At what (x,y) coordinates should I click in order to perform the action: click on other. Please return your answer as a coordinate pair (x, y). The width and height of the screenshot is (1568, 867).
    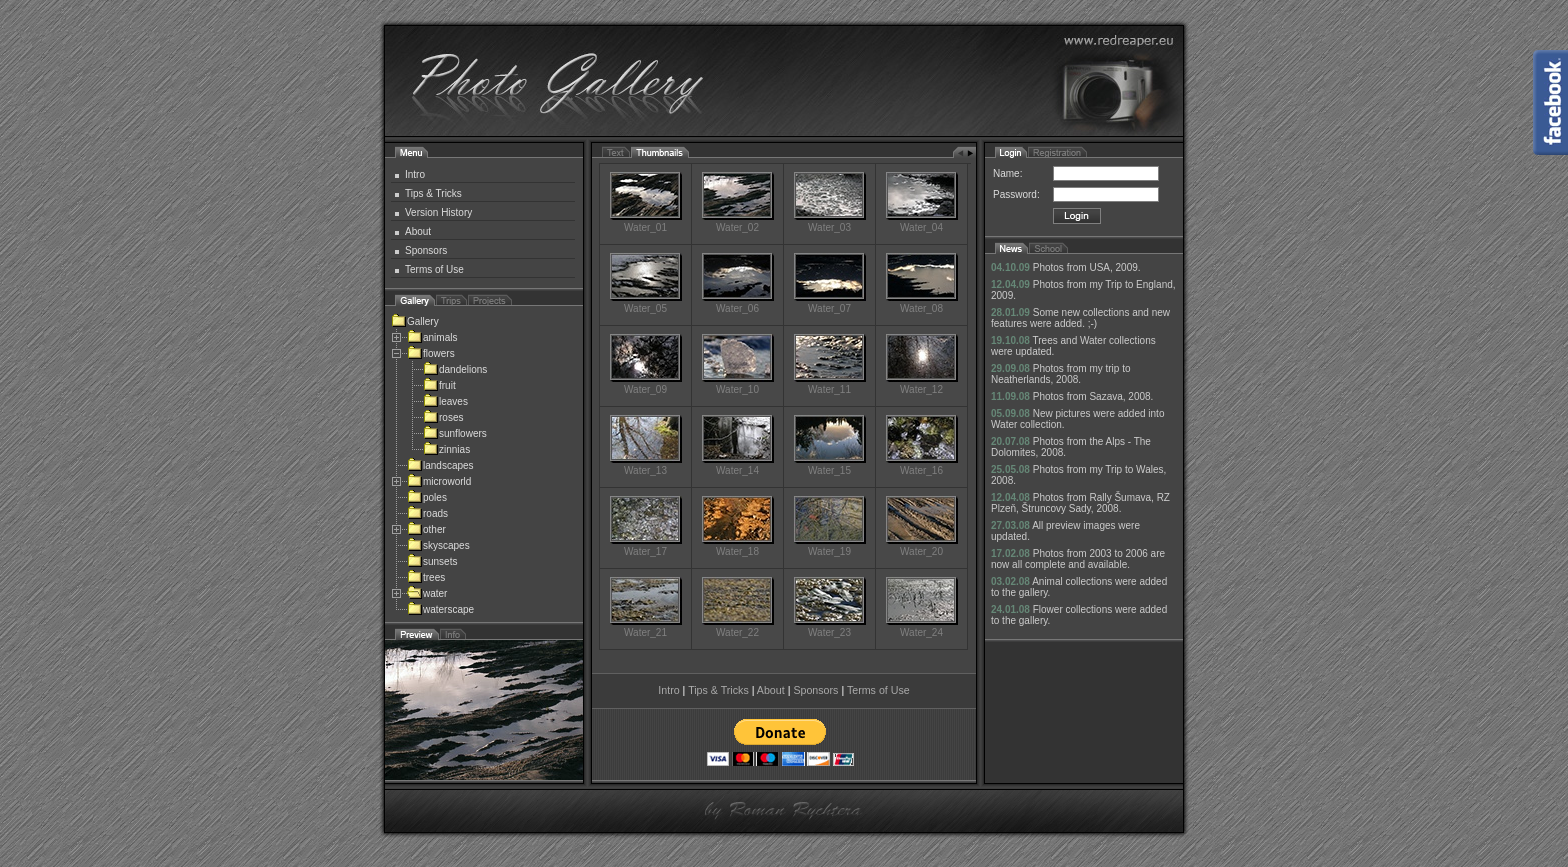
    Looking at the image, I should click on (426, 529).